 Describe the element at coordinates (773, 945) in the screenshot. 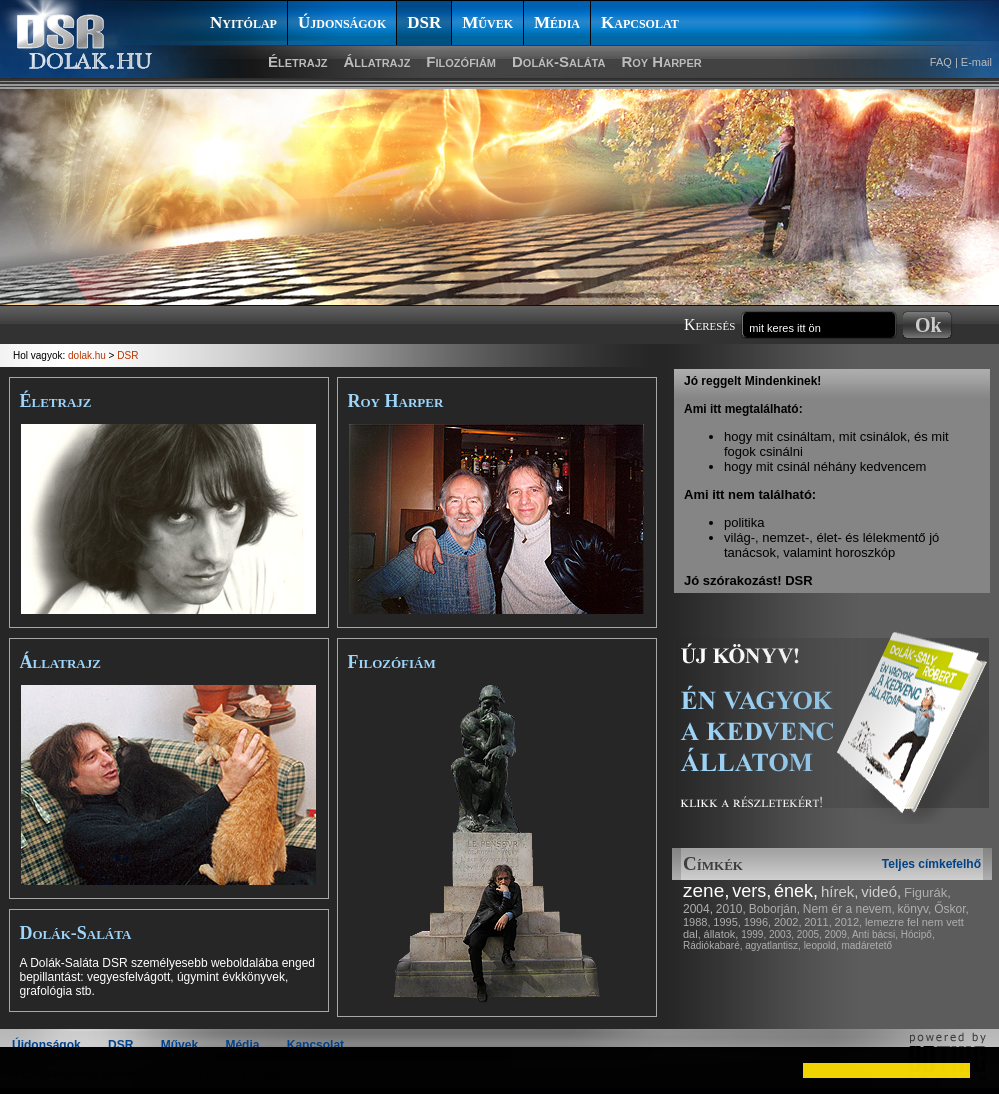

I see `agyatlantisz,` at that location.